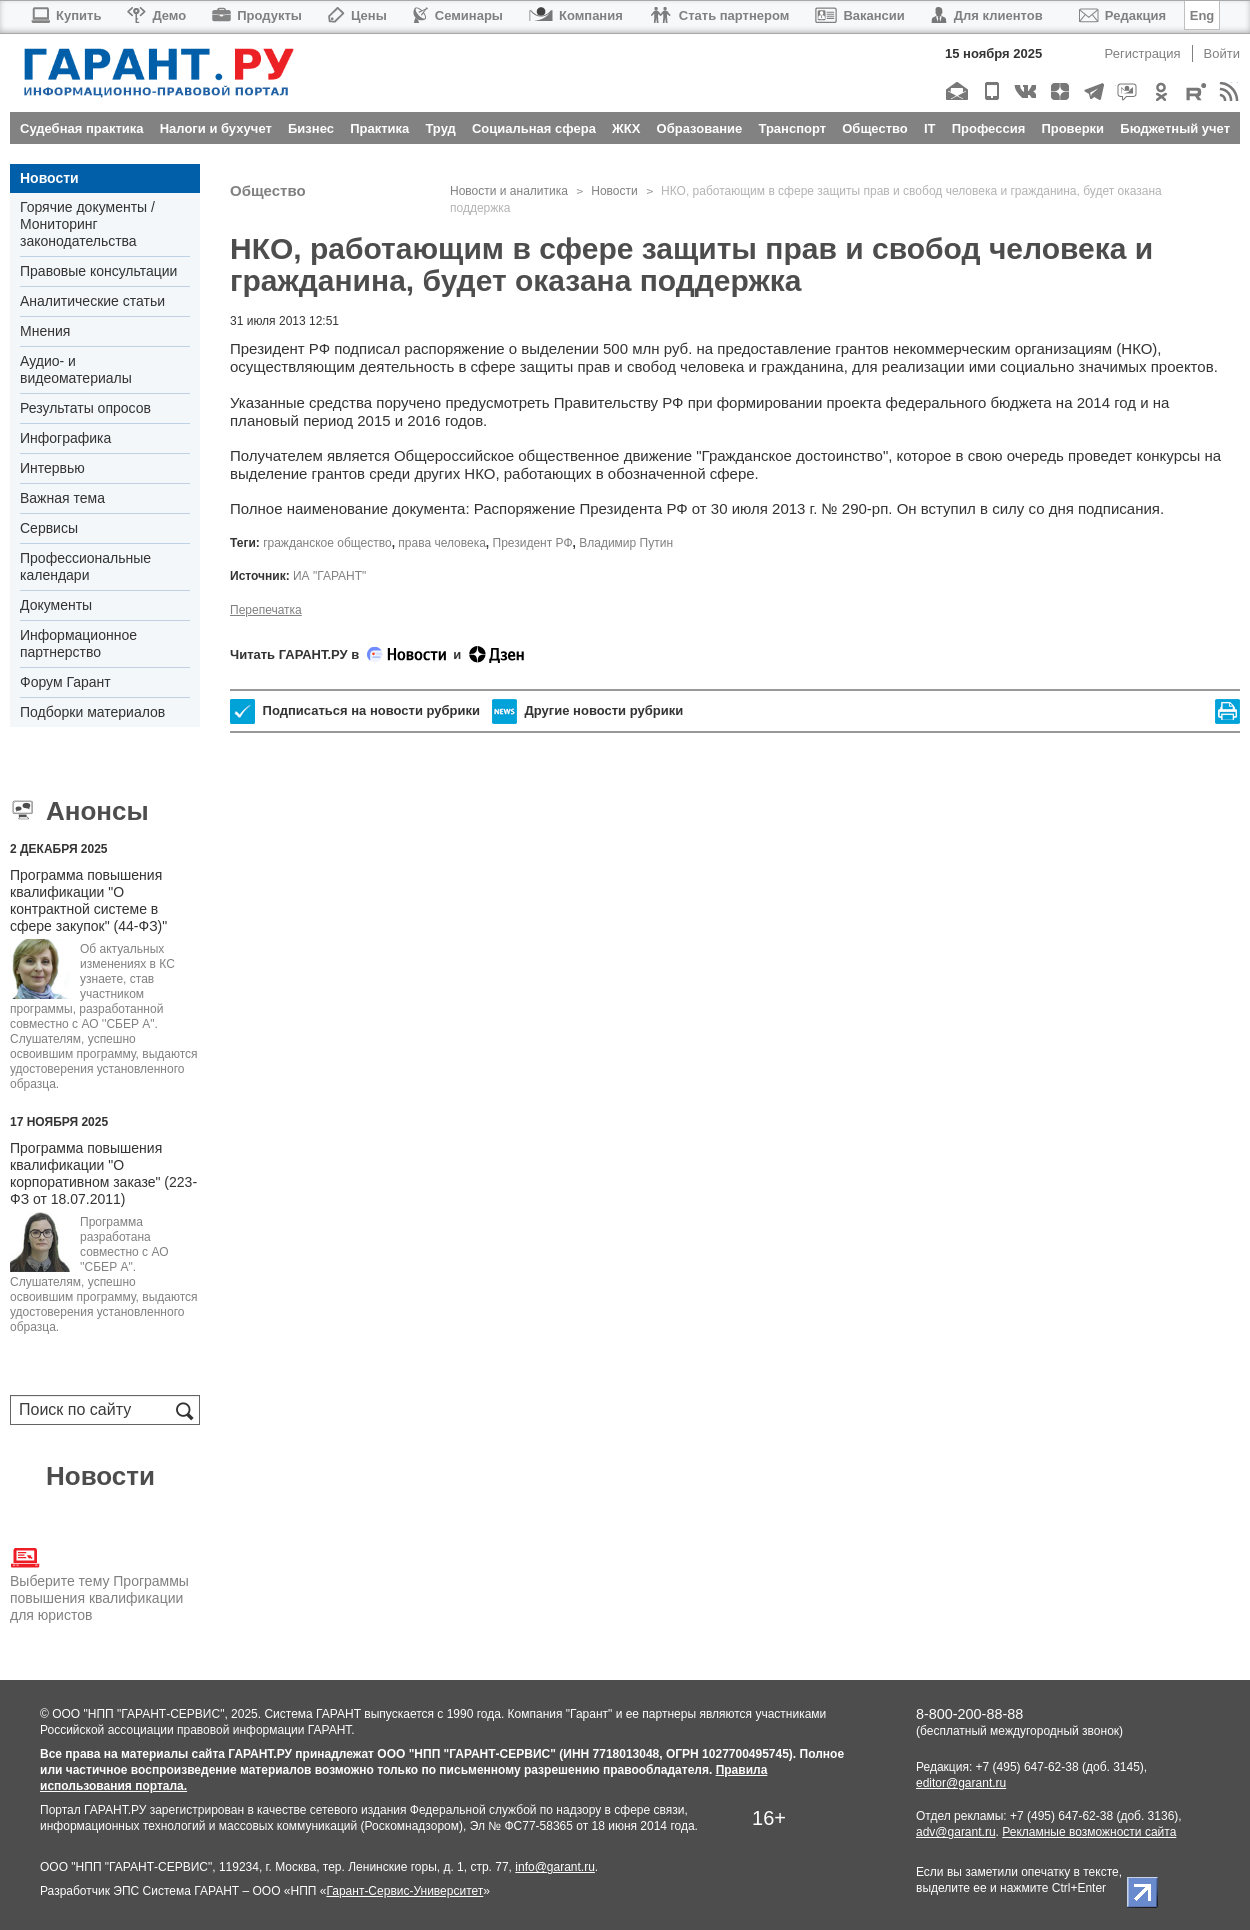 The height and width of the screenshot is (1930, 1250). Describe the element at coordinates (78, 643) in the screenshot. I see `Информационное партнерство` at that location.